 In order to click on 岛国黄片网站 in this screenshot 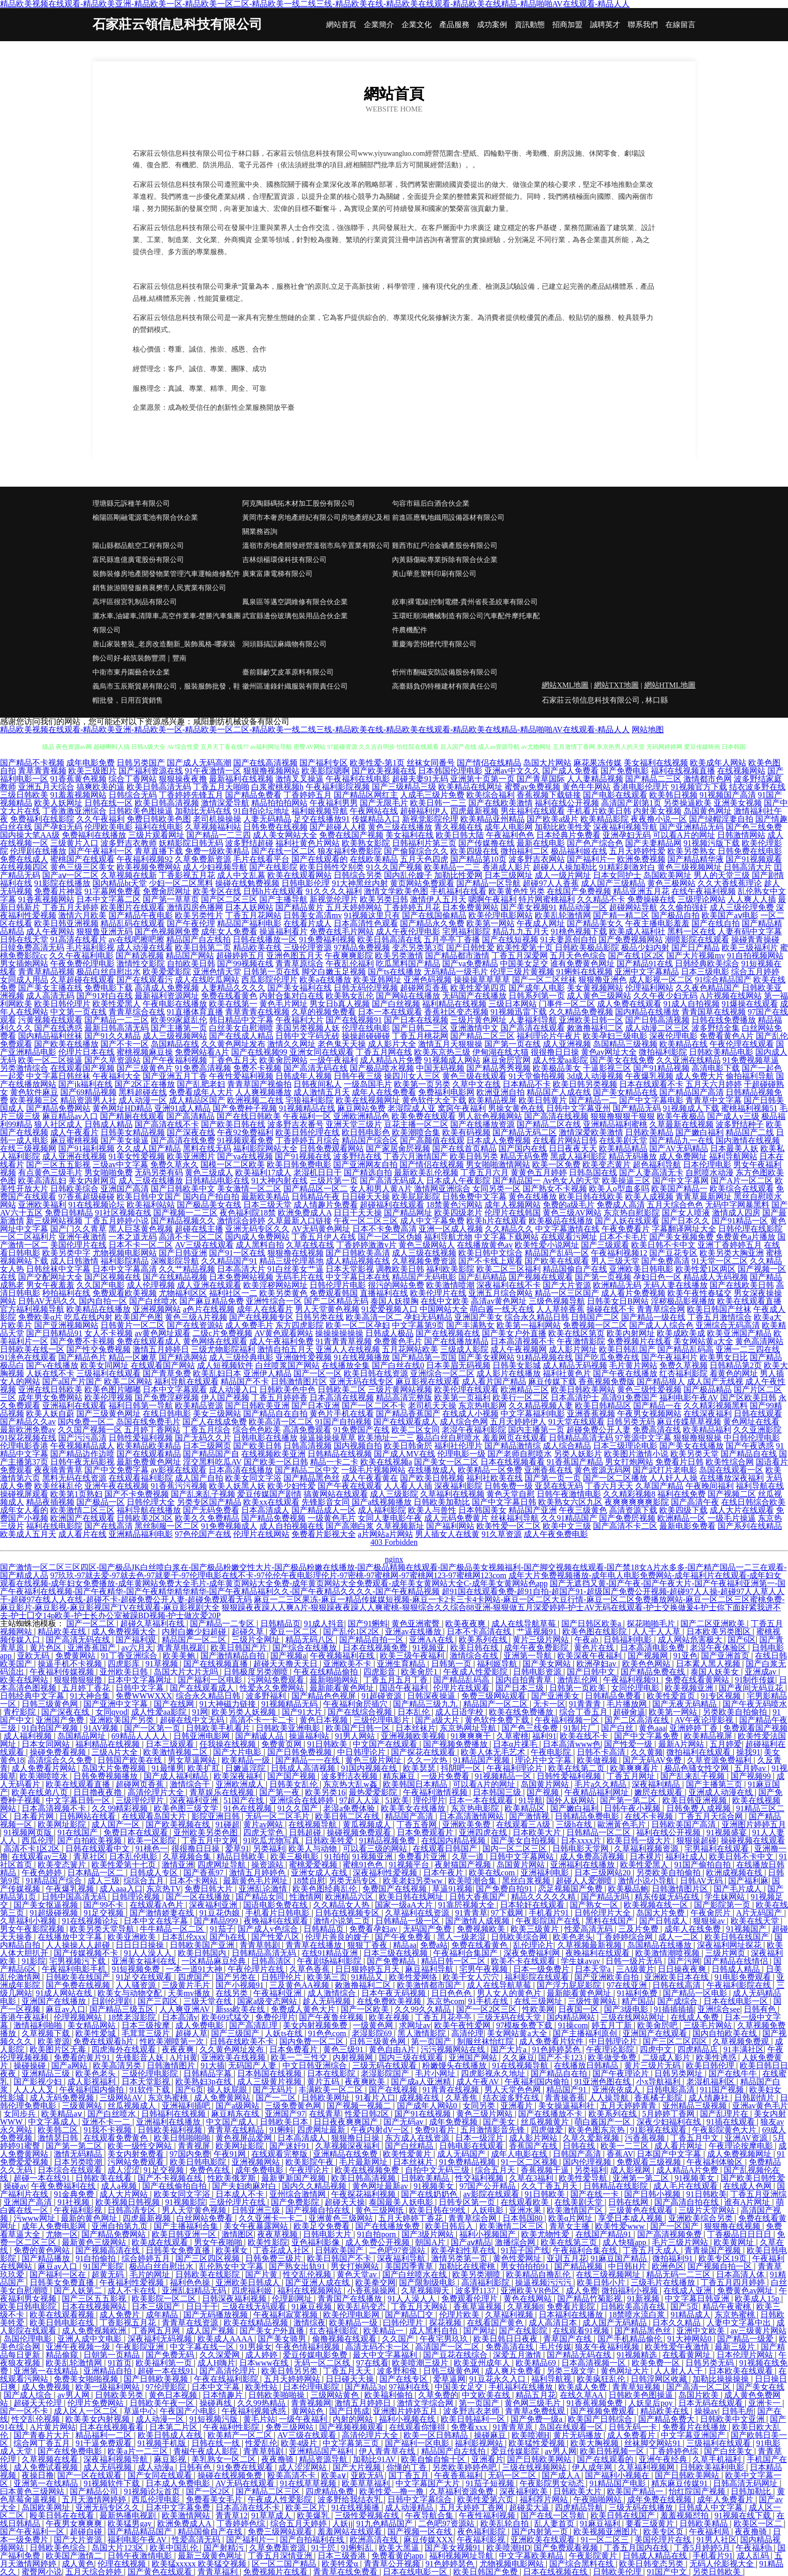, I will do `click(546, 1784)`.